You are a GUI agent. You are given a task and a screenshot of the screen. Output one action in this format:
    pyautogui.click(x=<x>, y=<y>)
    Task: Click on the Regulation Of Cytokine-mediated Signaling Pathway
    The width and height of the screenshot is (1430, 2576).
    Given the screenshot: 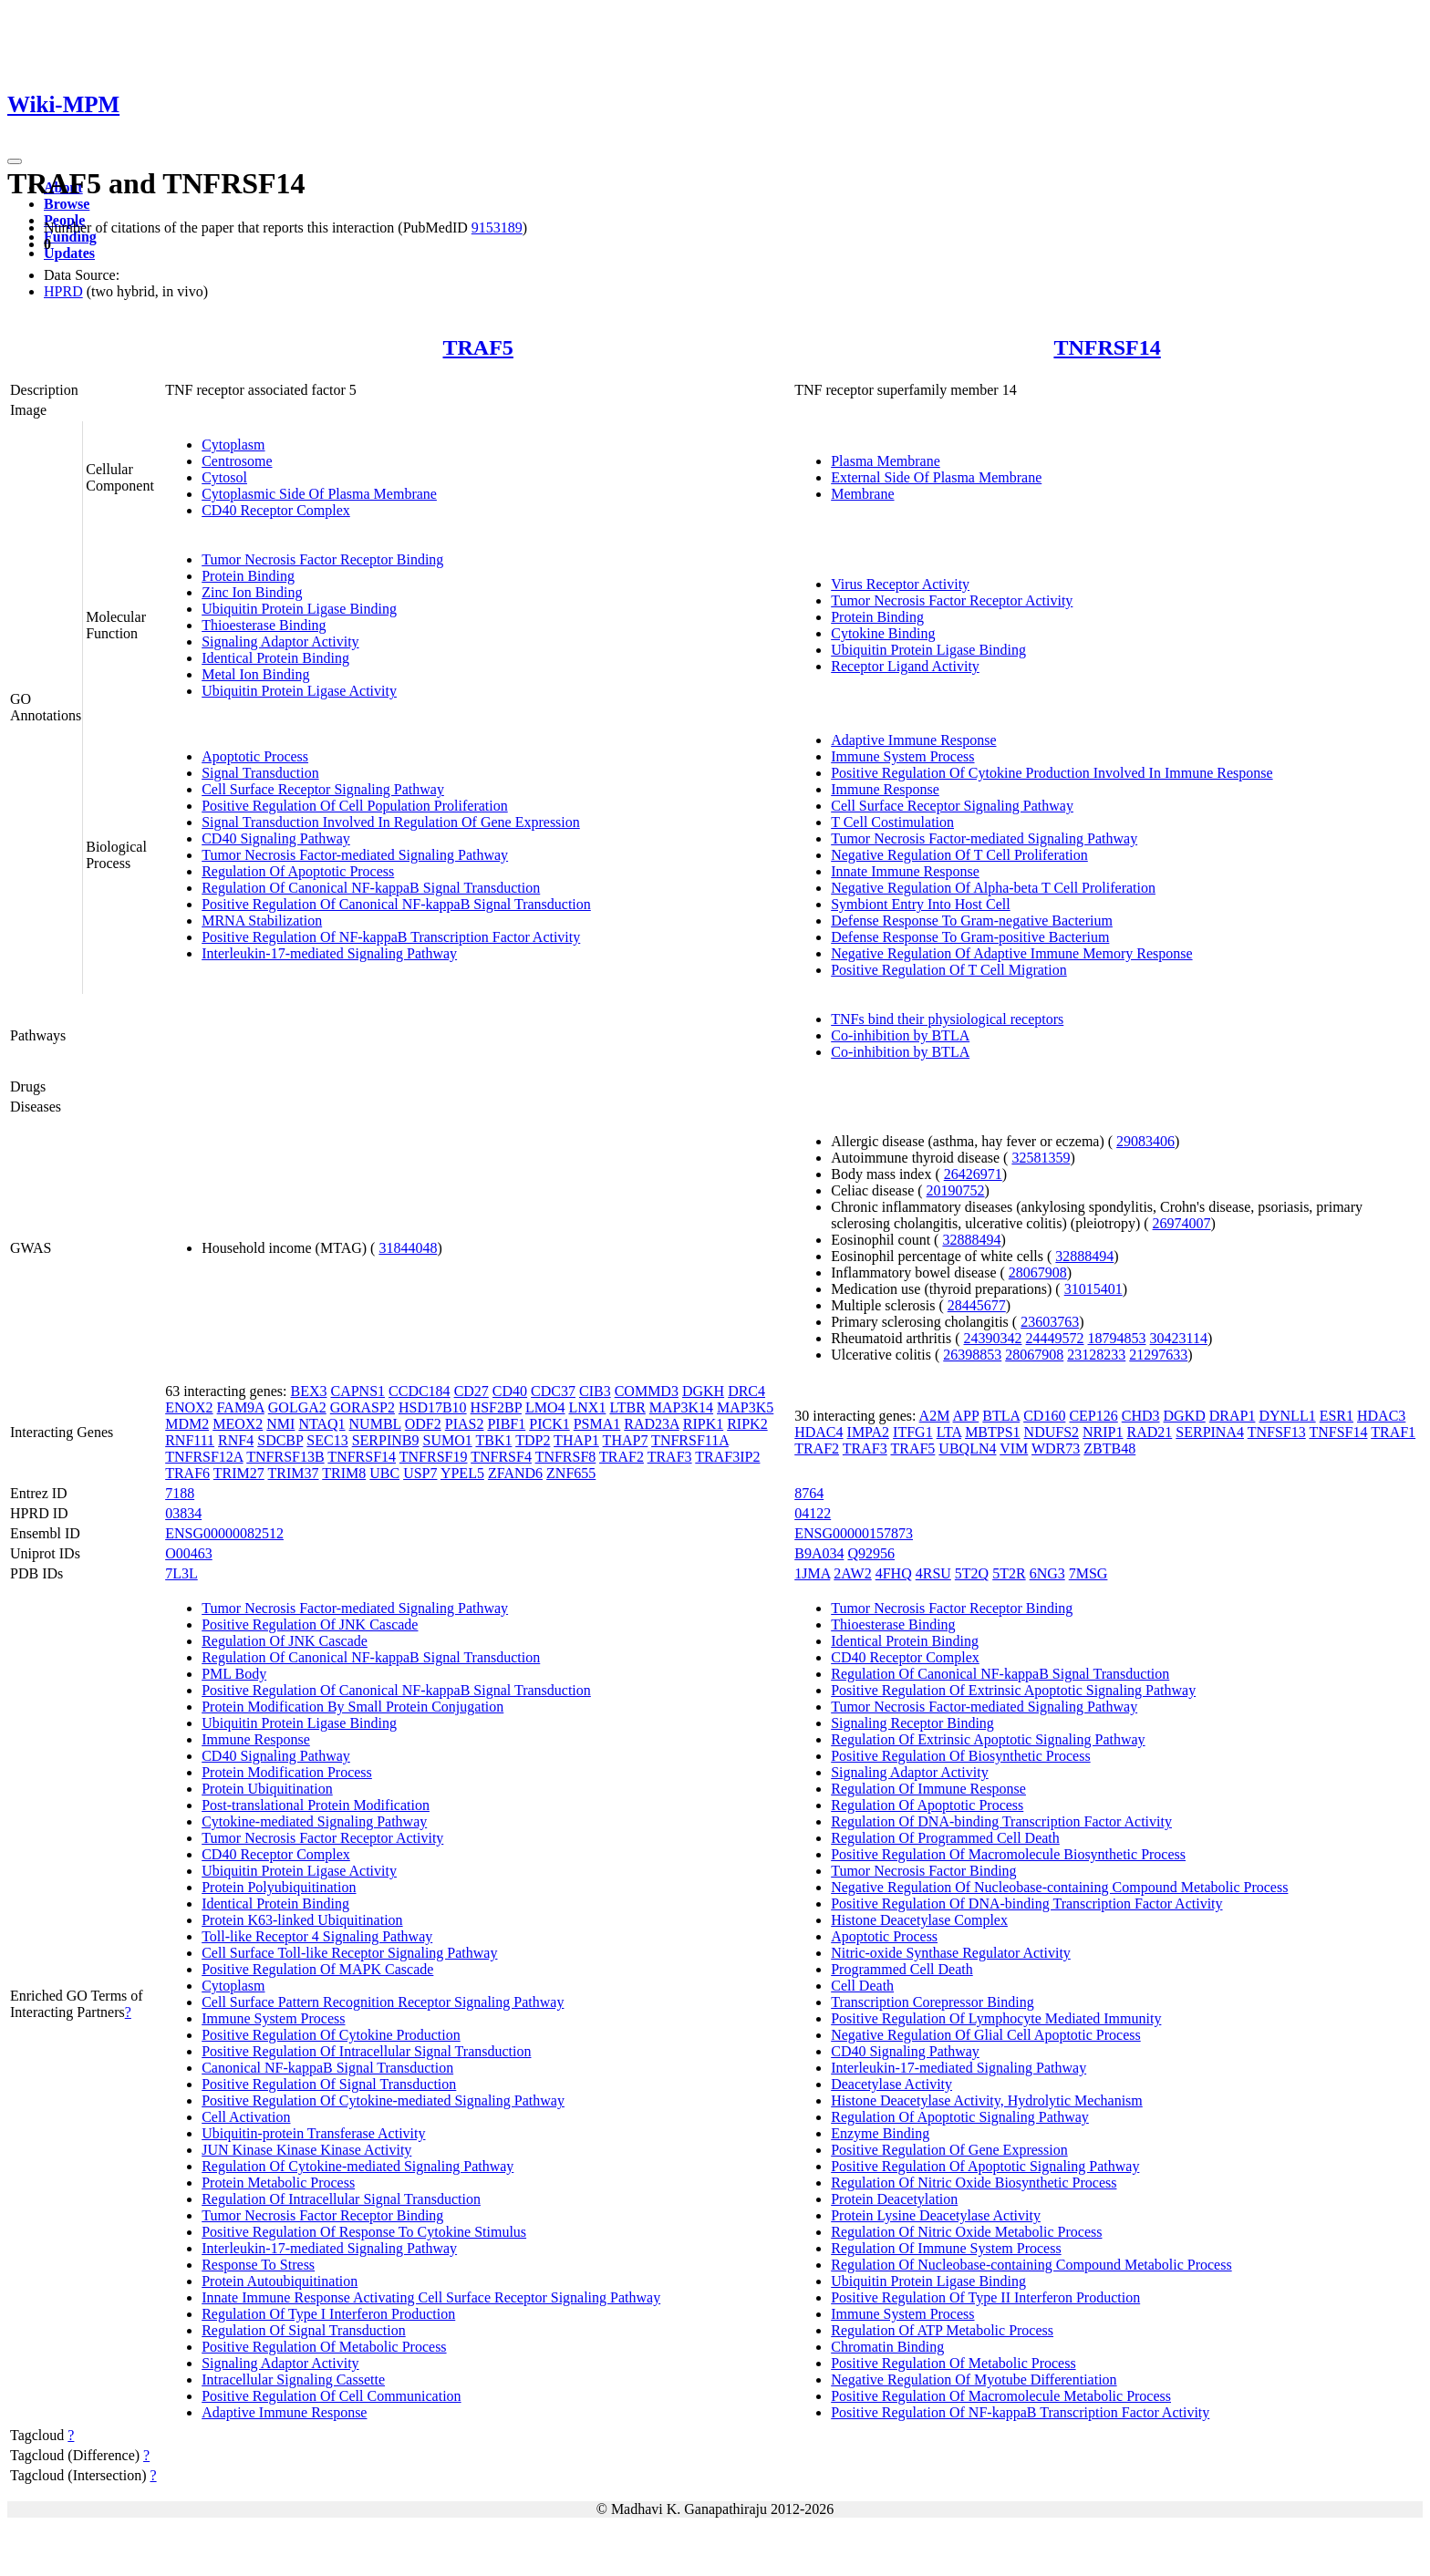 What is the action you would take?
    pyautogui.click(x=357, y=2166)
    